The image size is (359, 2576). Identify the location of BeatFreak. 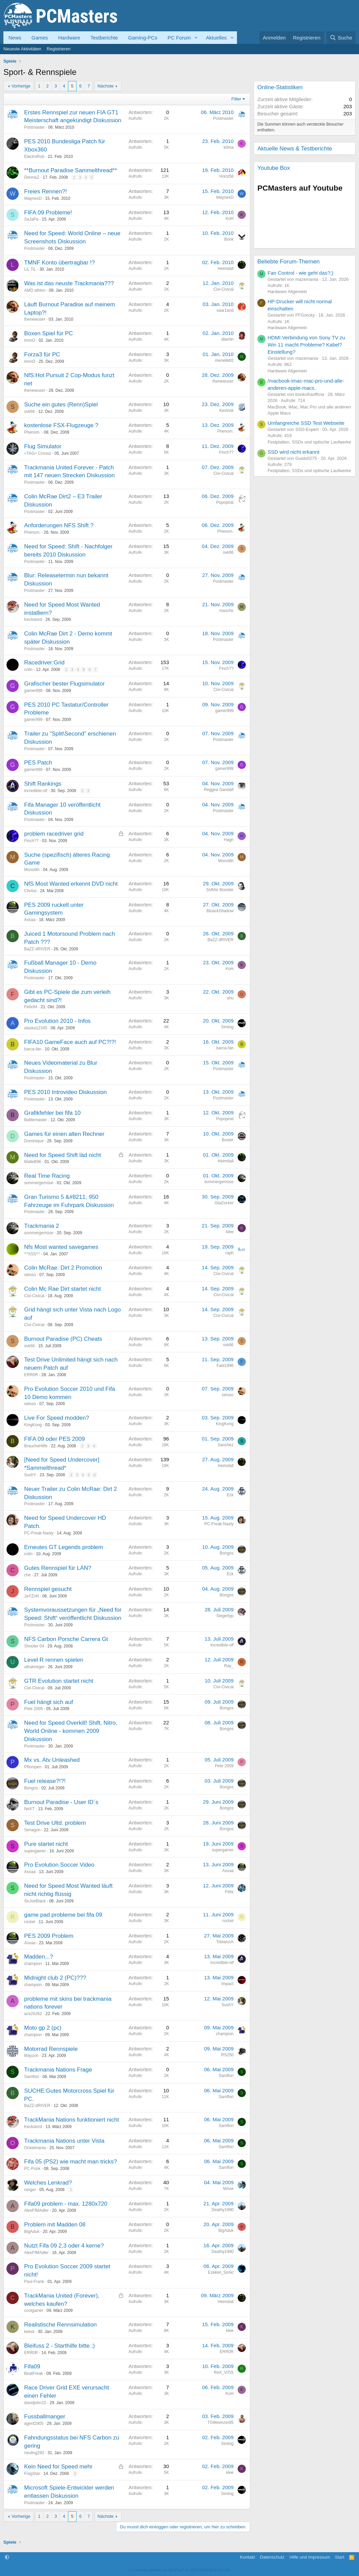
(33, 2373).